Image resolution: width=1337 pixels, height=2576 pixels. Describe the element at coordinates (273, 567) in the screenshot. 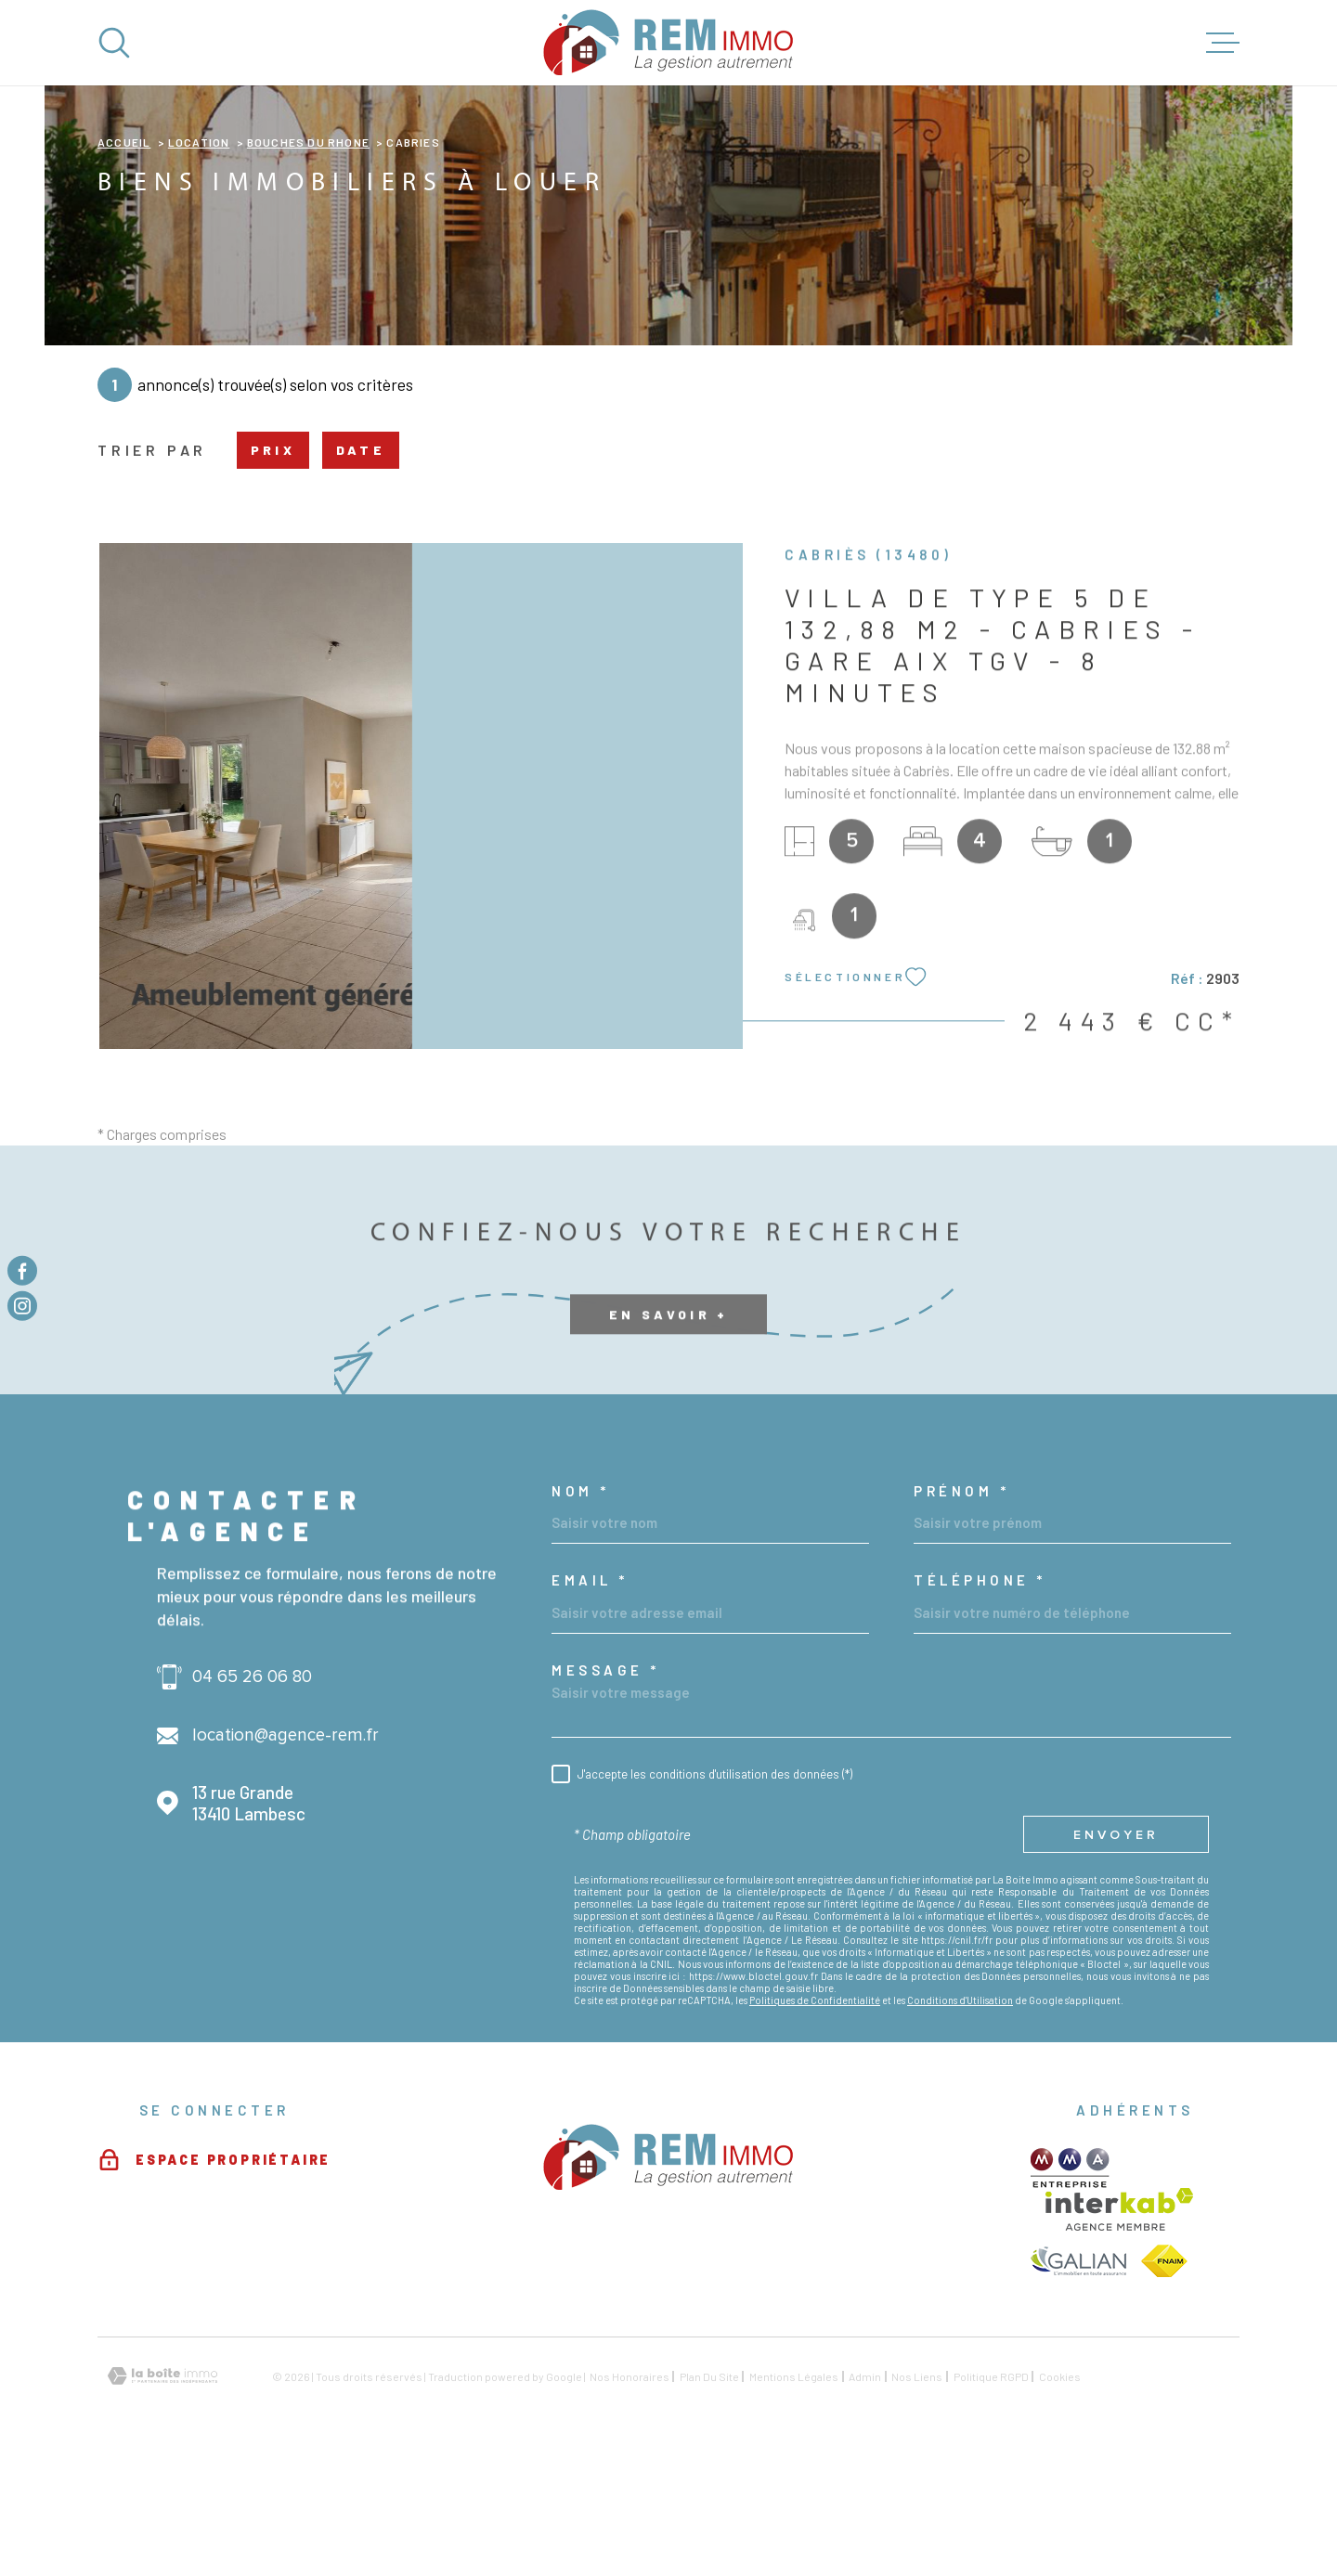

I see `Prix` at that location.